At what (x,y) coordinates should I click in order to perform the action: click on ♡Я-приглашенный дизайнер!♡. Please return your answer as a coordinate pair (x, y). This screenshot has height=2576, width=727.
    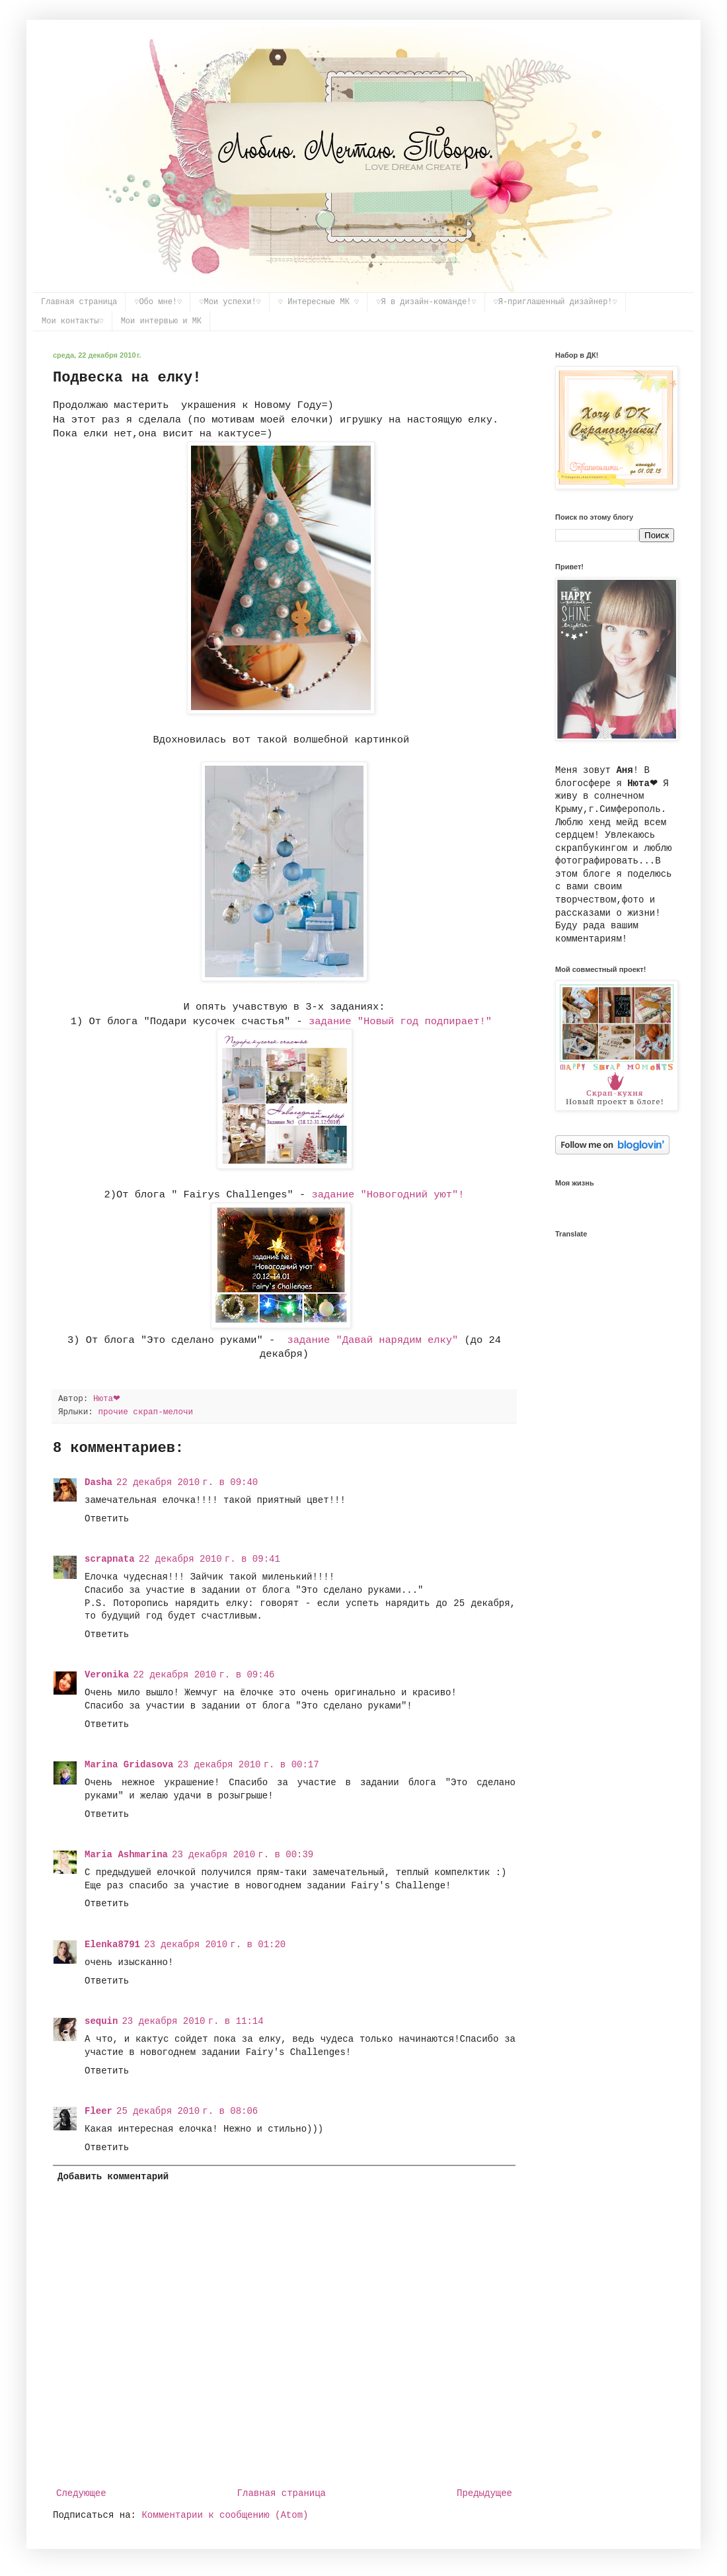
    Looking at the image, I should click on (555, 302).